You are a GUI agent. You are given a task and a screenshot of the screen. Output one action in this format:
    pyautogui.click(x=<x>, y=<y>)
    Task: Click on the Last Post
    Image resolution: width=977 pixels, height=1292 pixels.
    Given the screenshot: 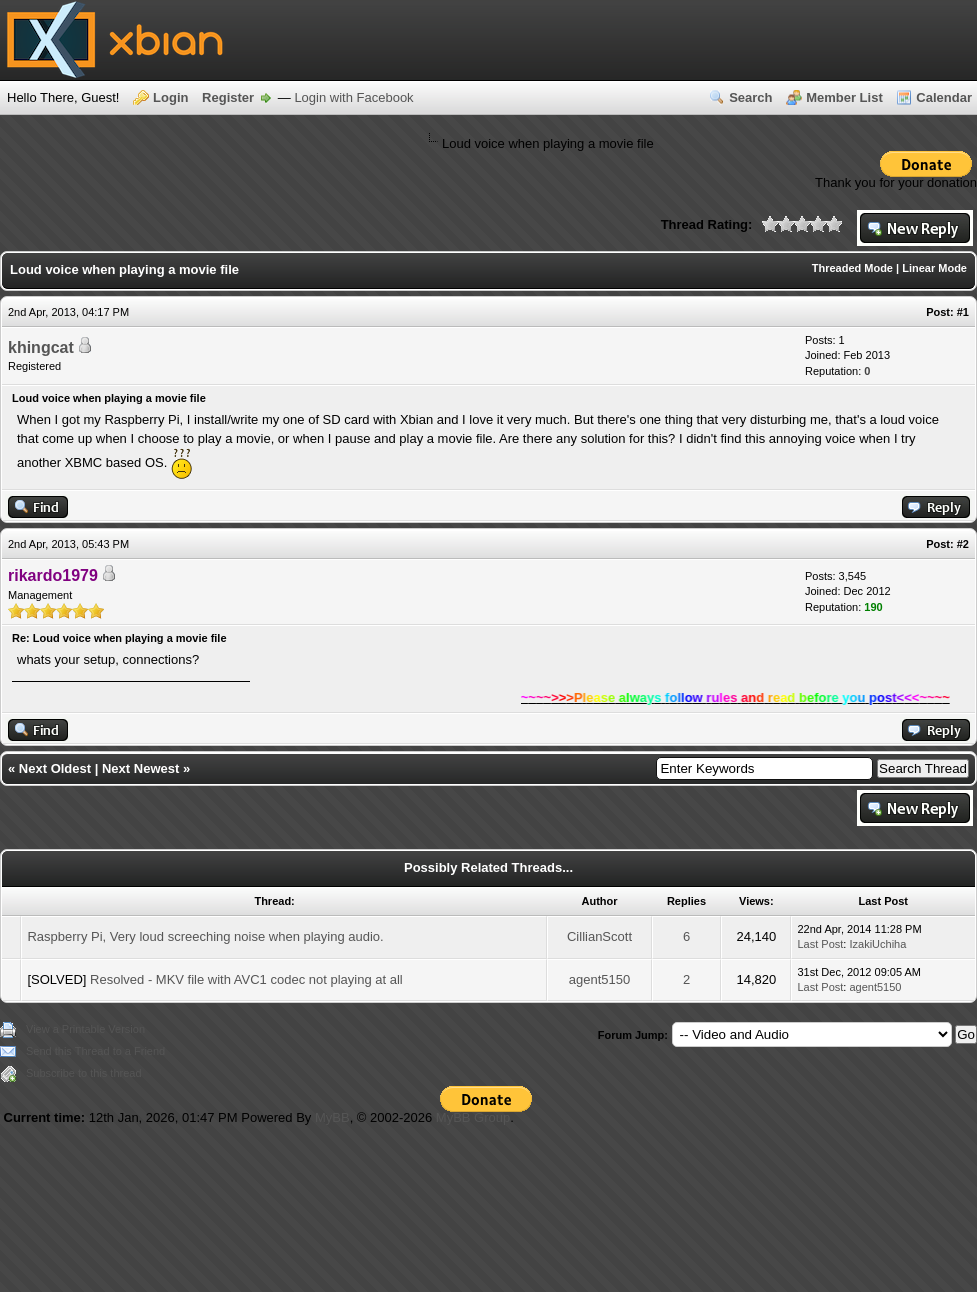 What is the action you would take?
    pyautogui.click(x=820, y=944)
    